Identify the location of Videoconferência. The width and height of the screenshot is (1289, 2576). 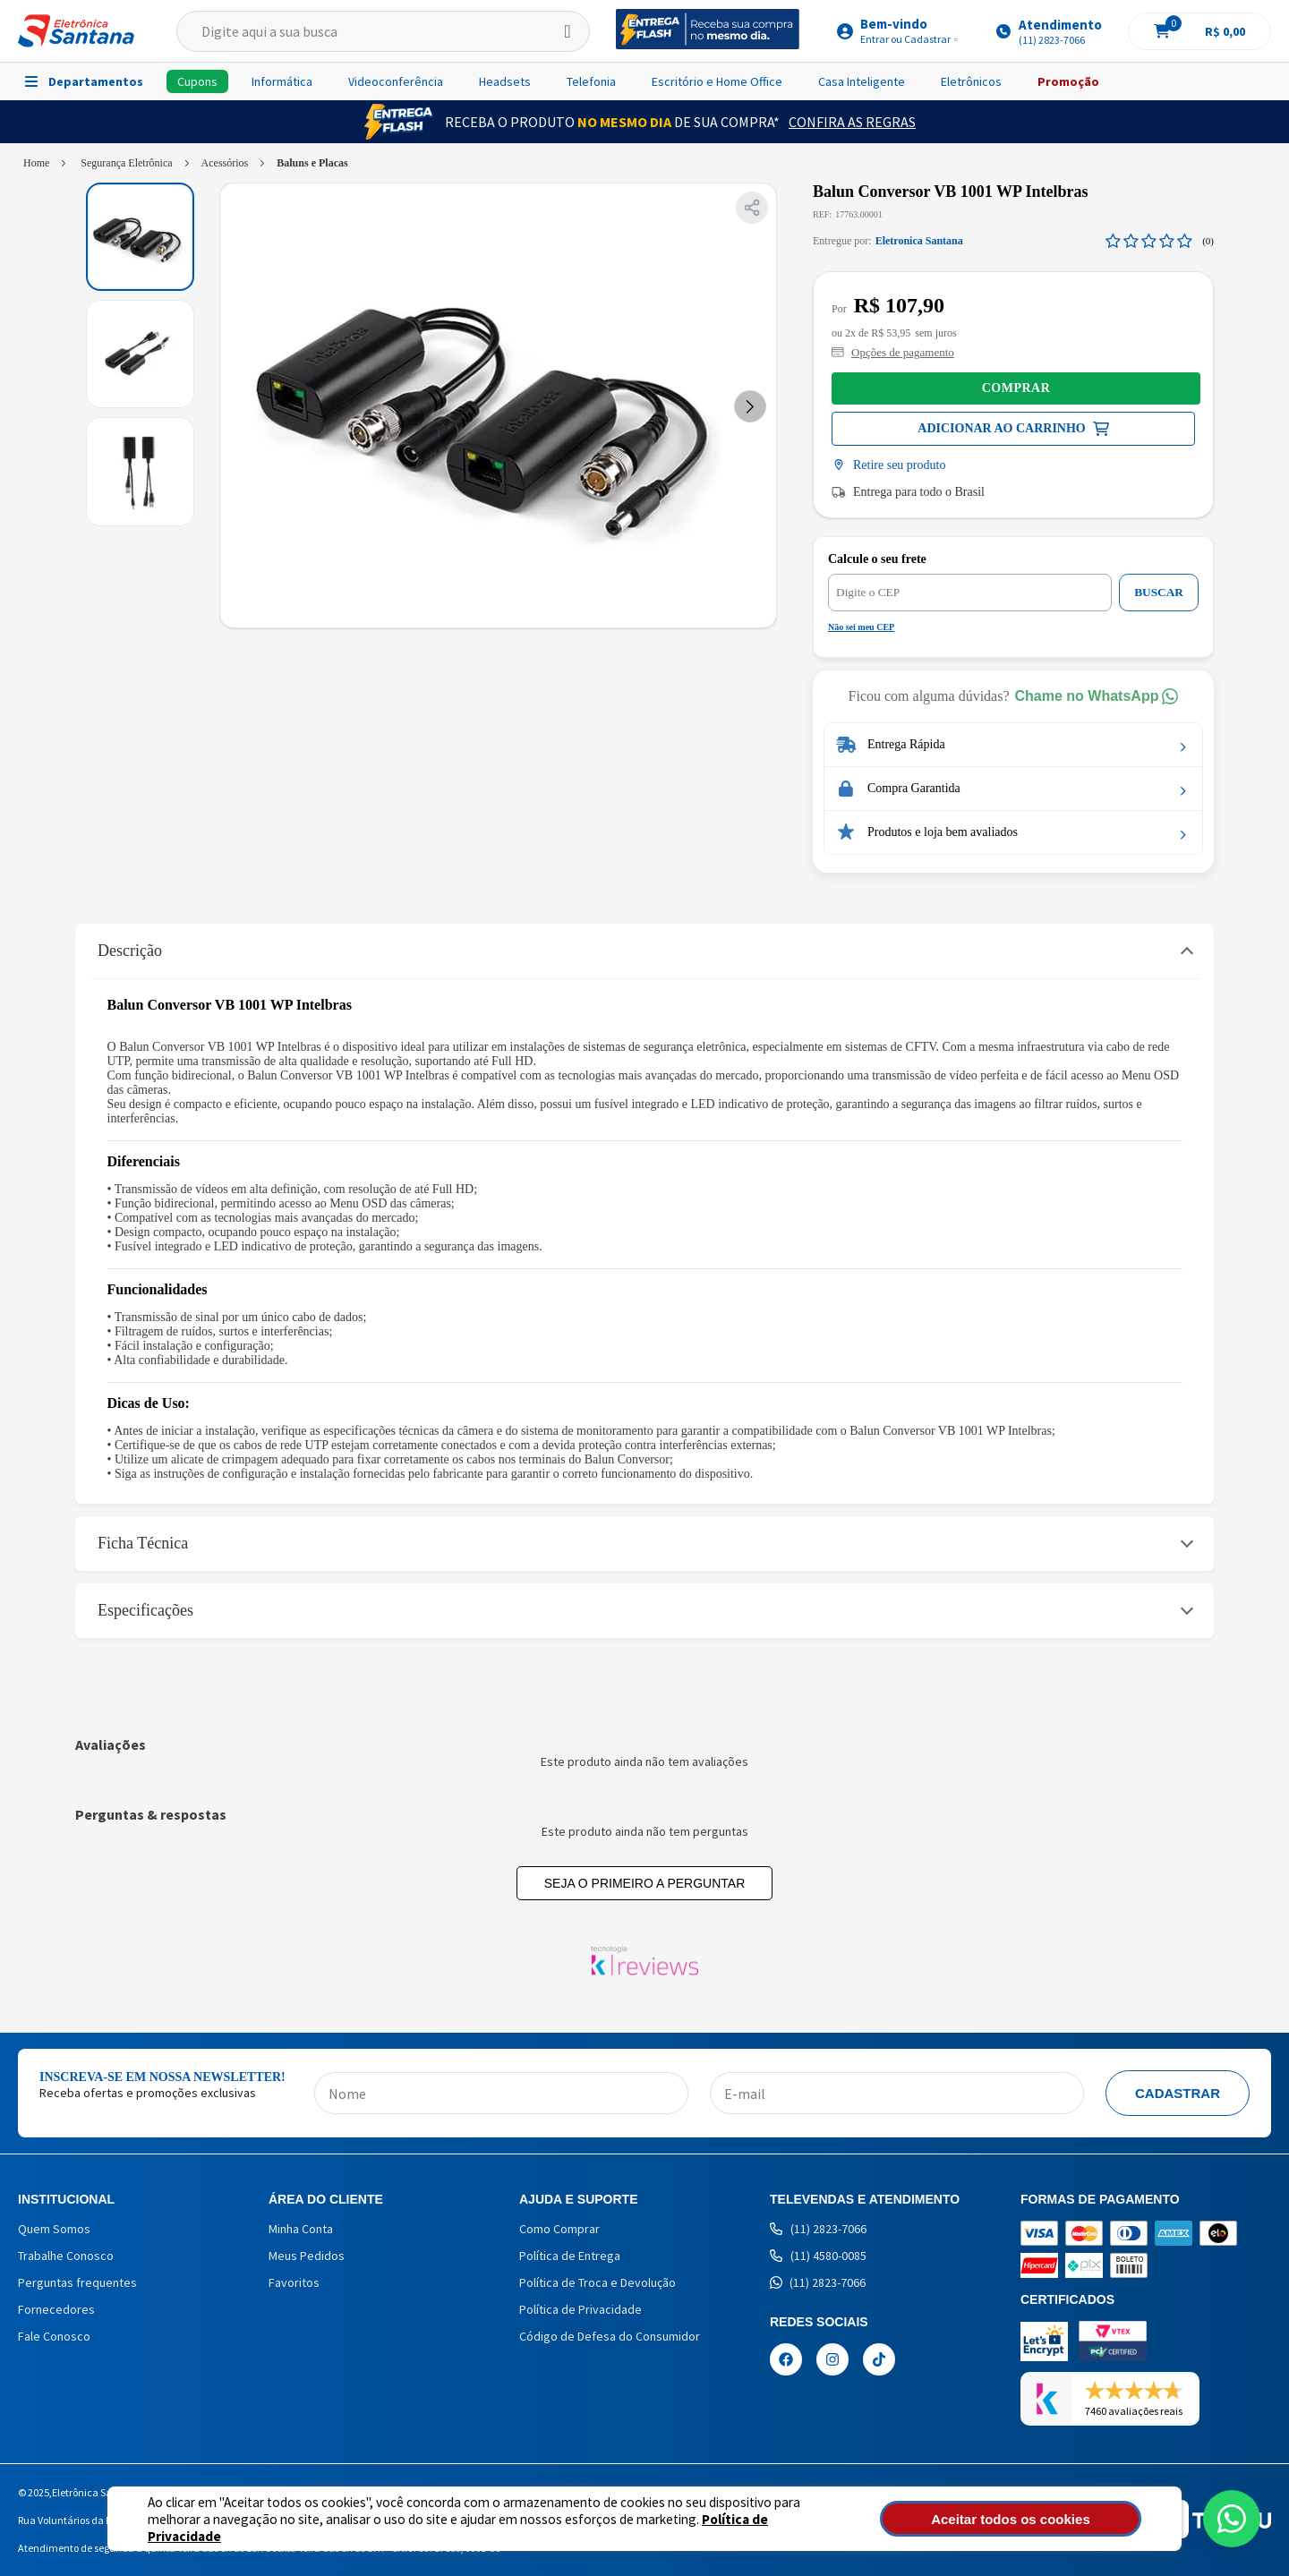
(395, 81).